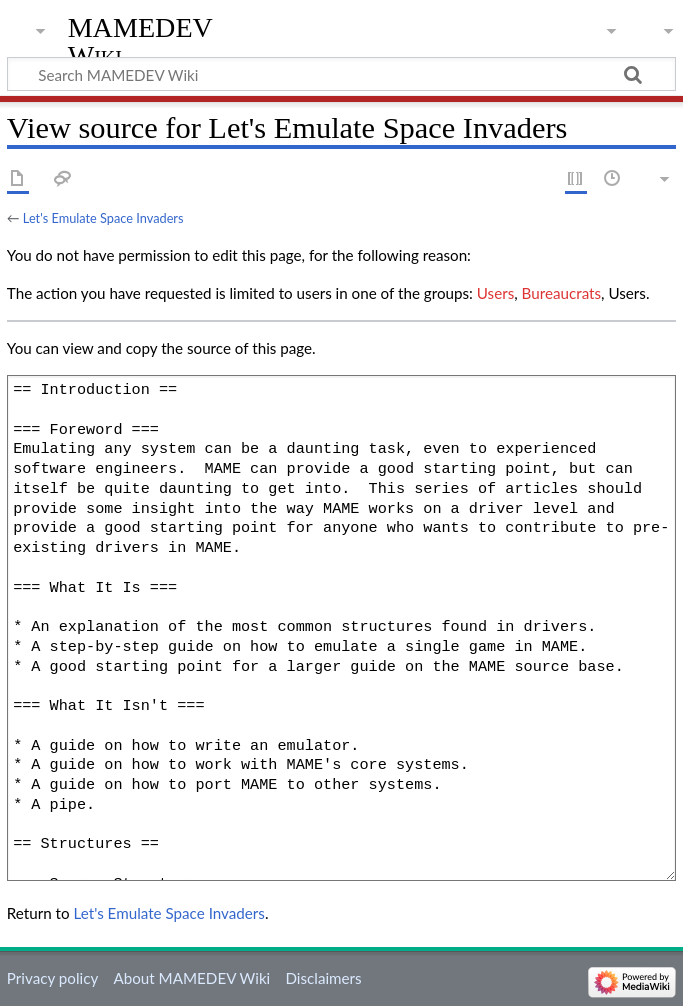 Image resolution: width=683 pixels, height=1006 pixels. What do you see at coordinates (562, 293) in the screenshot?
I see `Bureaucrats` at bounding box center [562, 293].